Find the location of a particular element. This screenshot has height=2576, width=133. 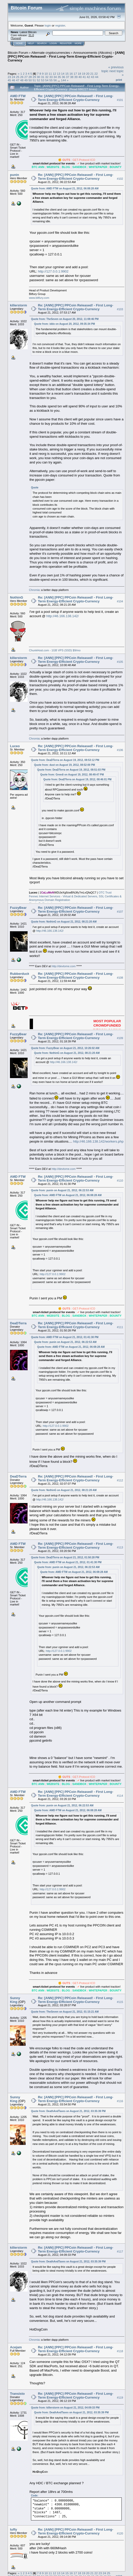

Luceo is located at coordinates (15, 746).